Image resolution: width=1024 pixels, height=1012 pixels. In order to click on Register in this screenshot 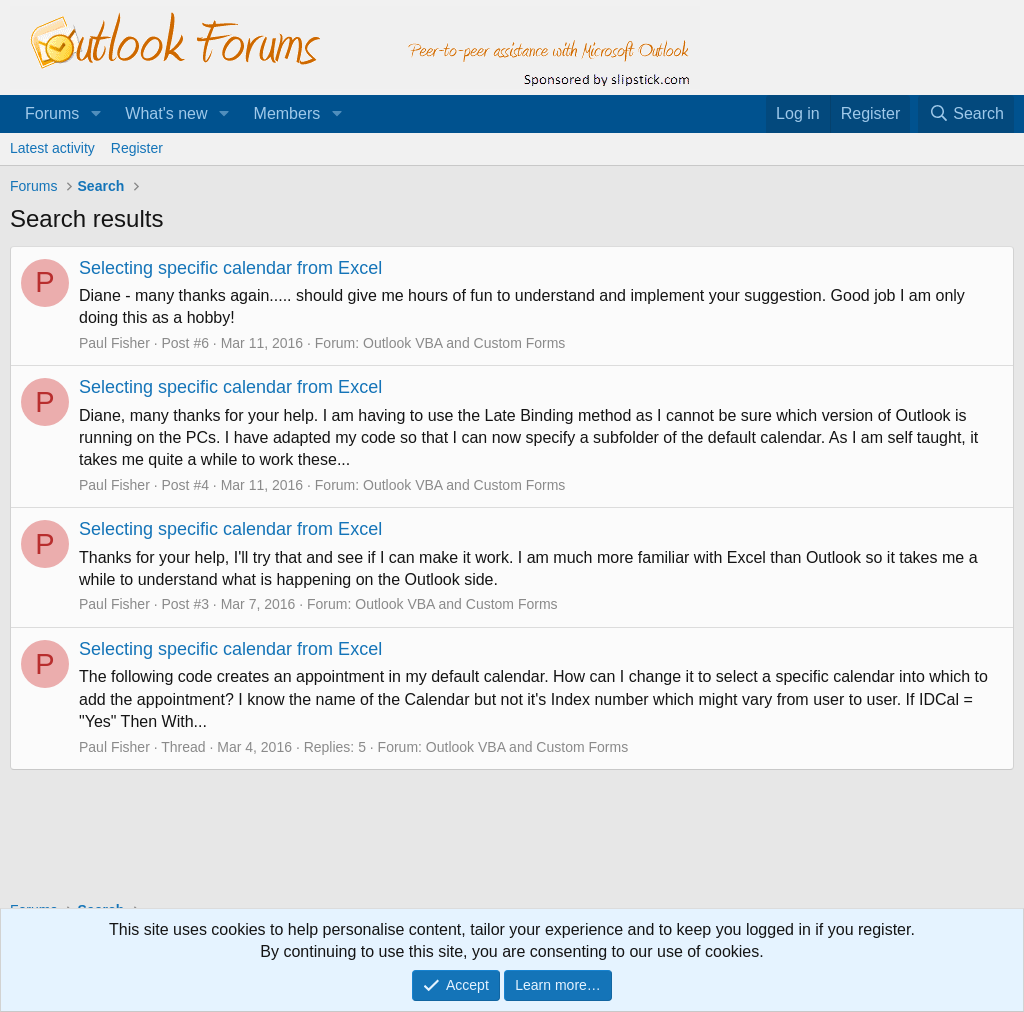, I will do `click(137, 148)`.